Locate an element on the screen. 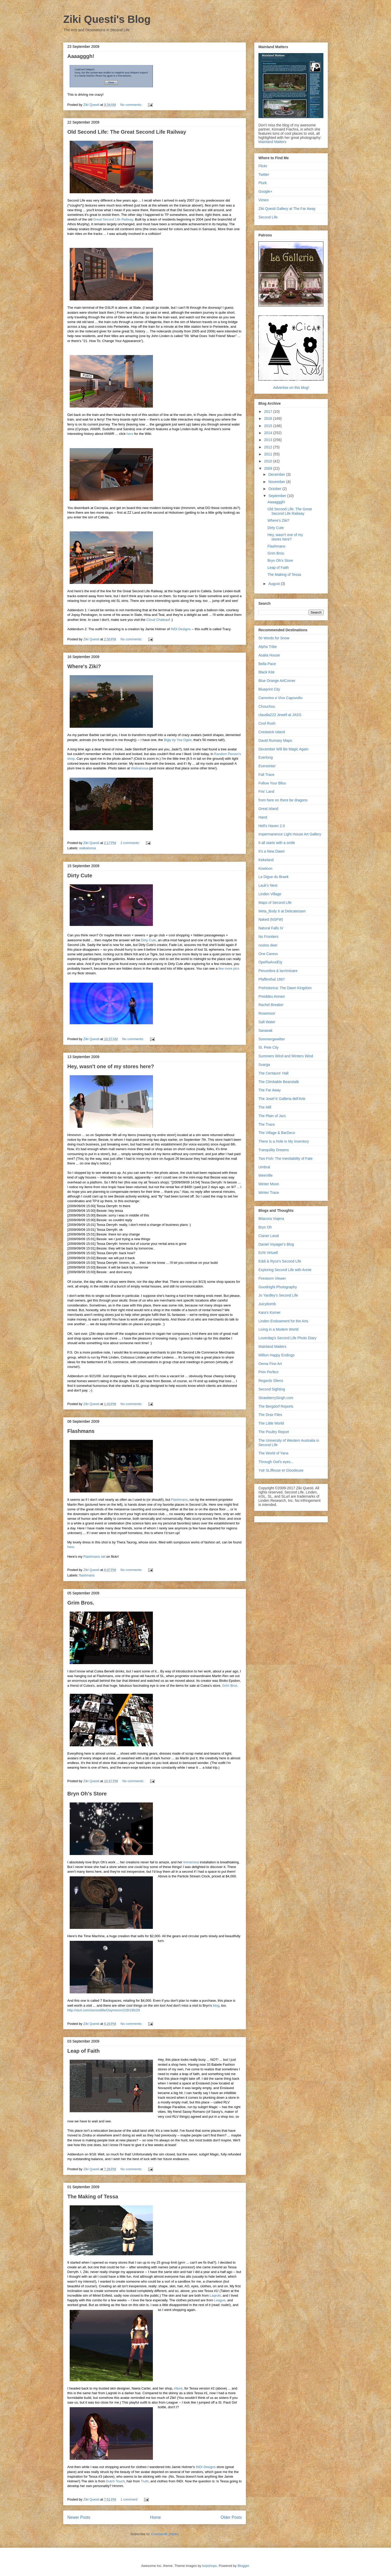  Lauk's Nest is located at coordinates (267, 885).